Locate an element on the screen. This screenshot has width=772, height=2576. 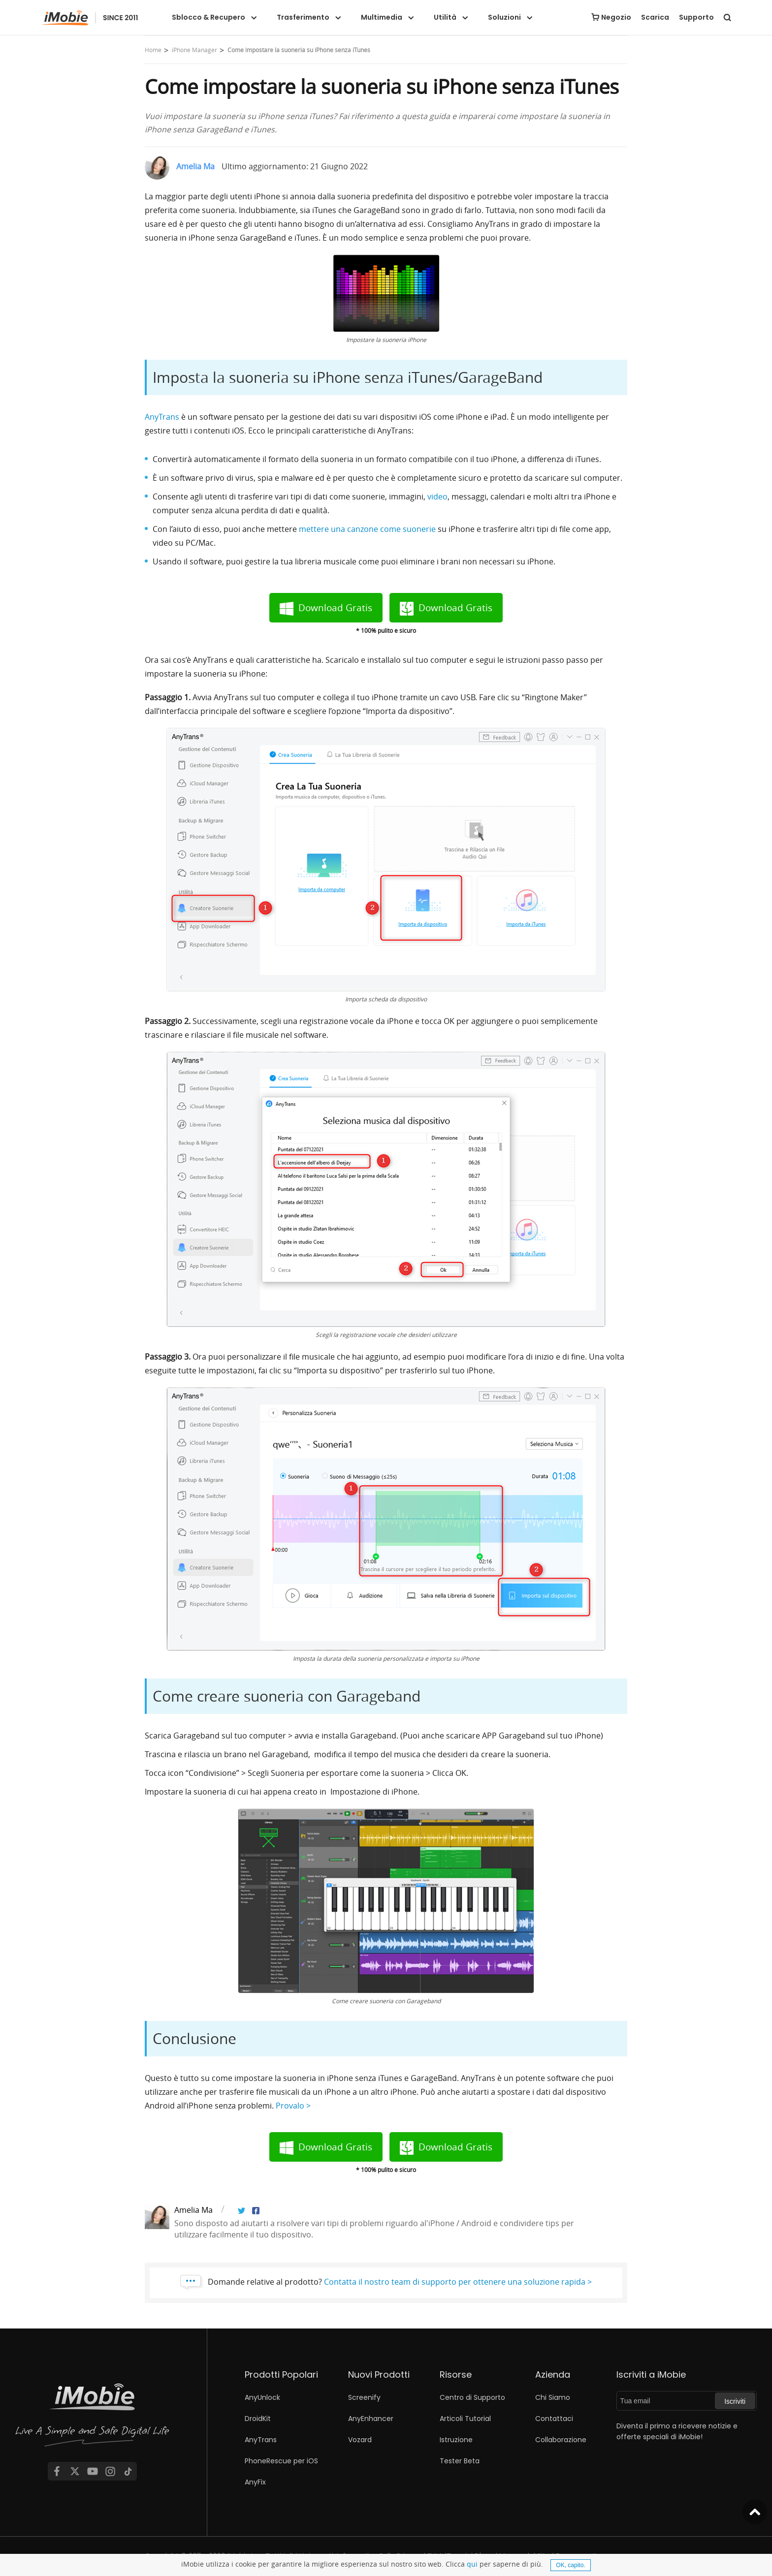
Vozard is located at coordinates (360, 2440).